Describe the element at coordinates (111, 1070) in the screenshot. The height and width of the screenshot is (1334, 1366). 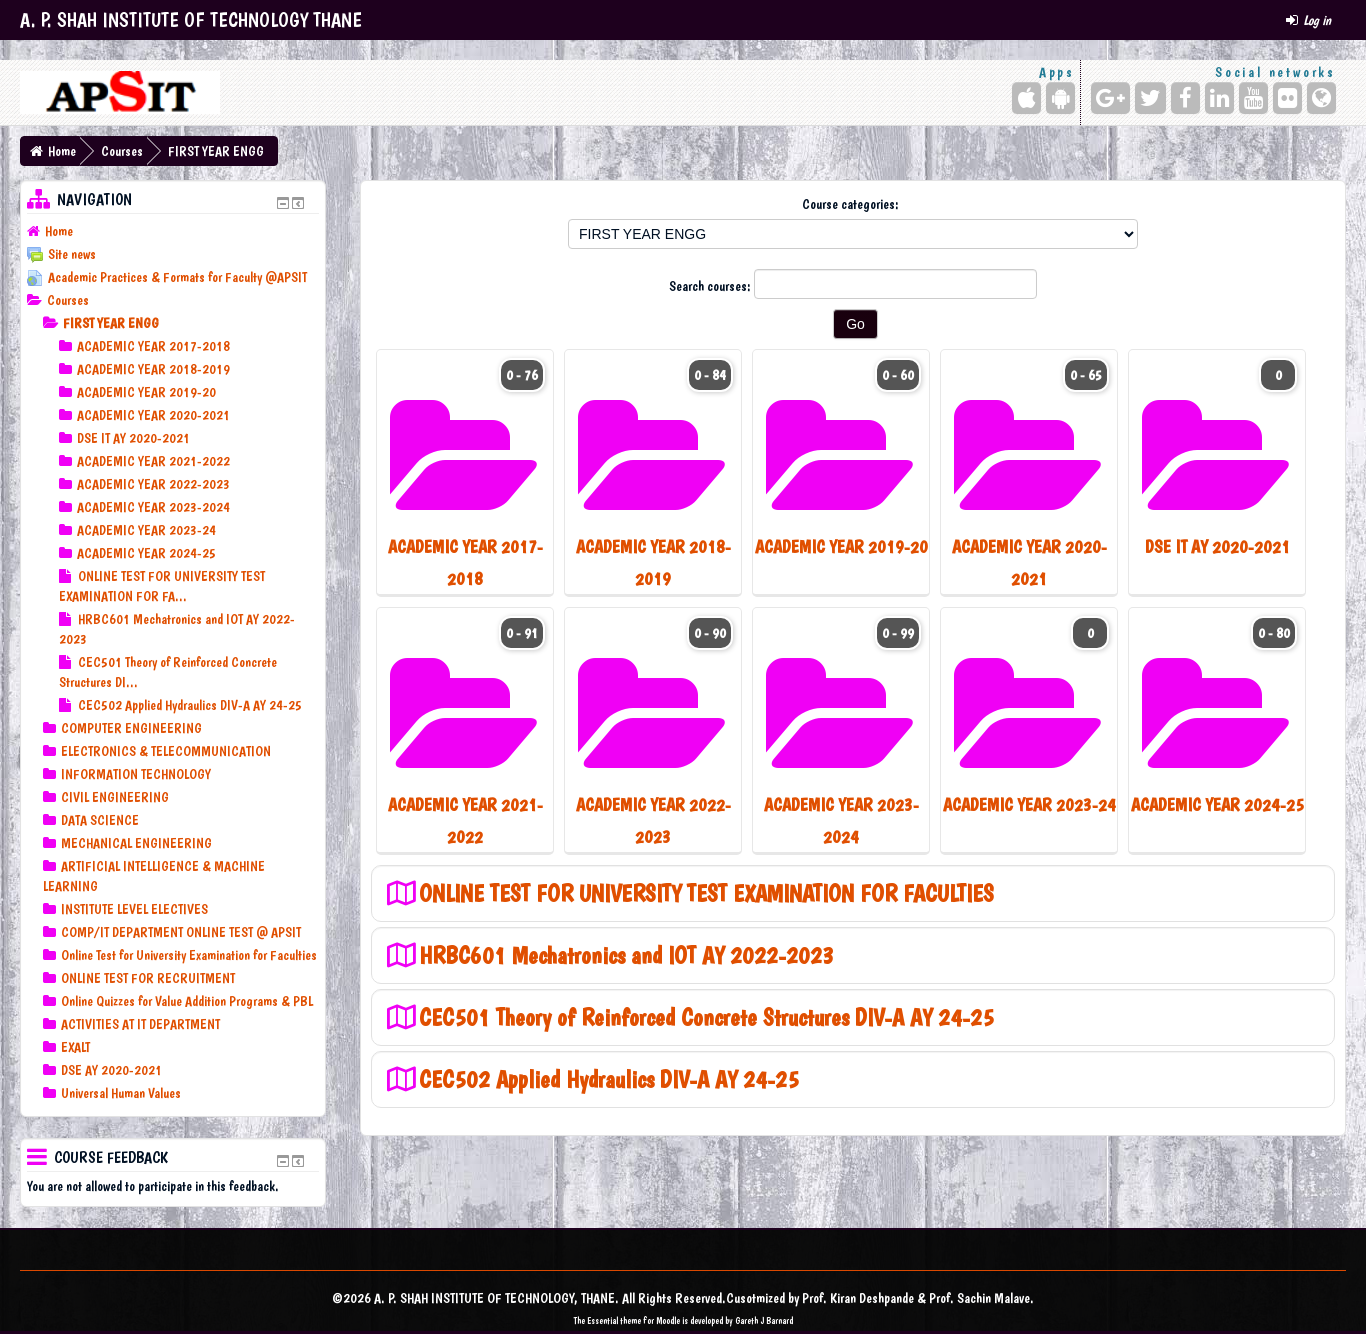
I see `DSE AY 2020-2021` at that location.